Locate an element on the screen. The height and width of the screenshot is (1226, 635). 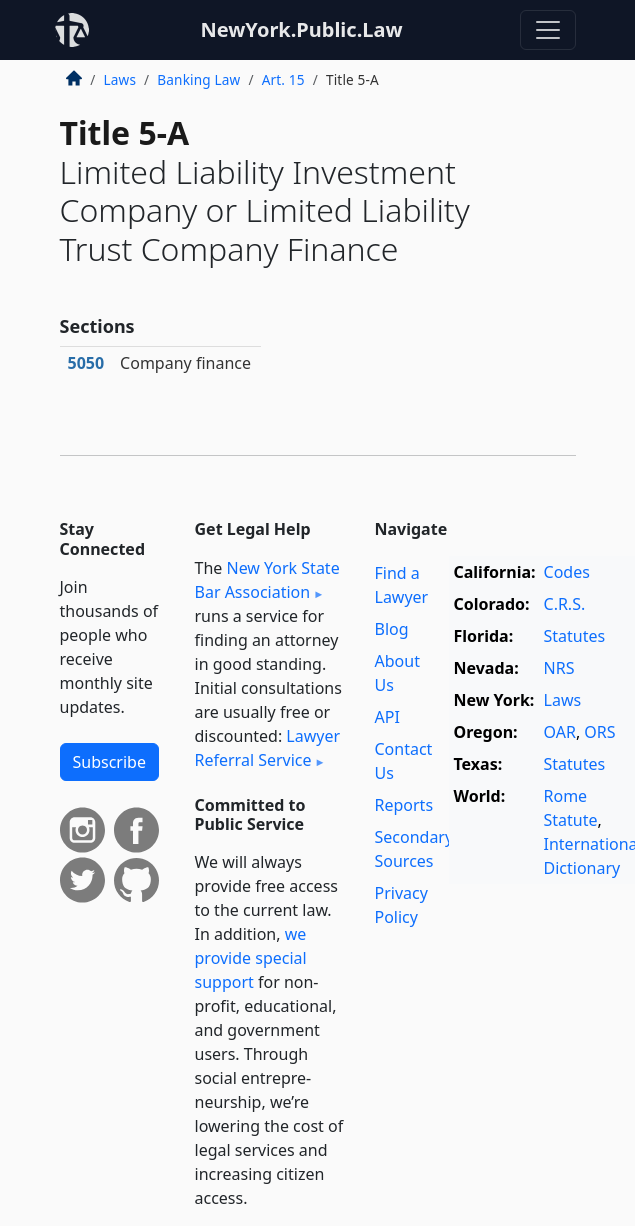
Laws is located at coordinates (120, 79).